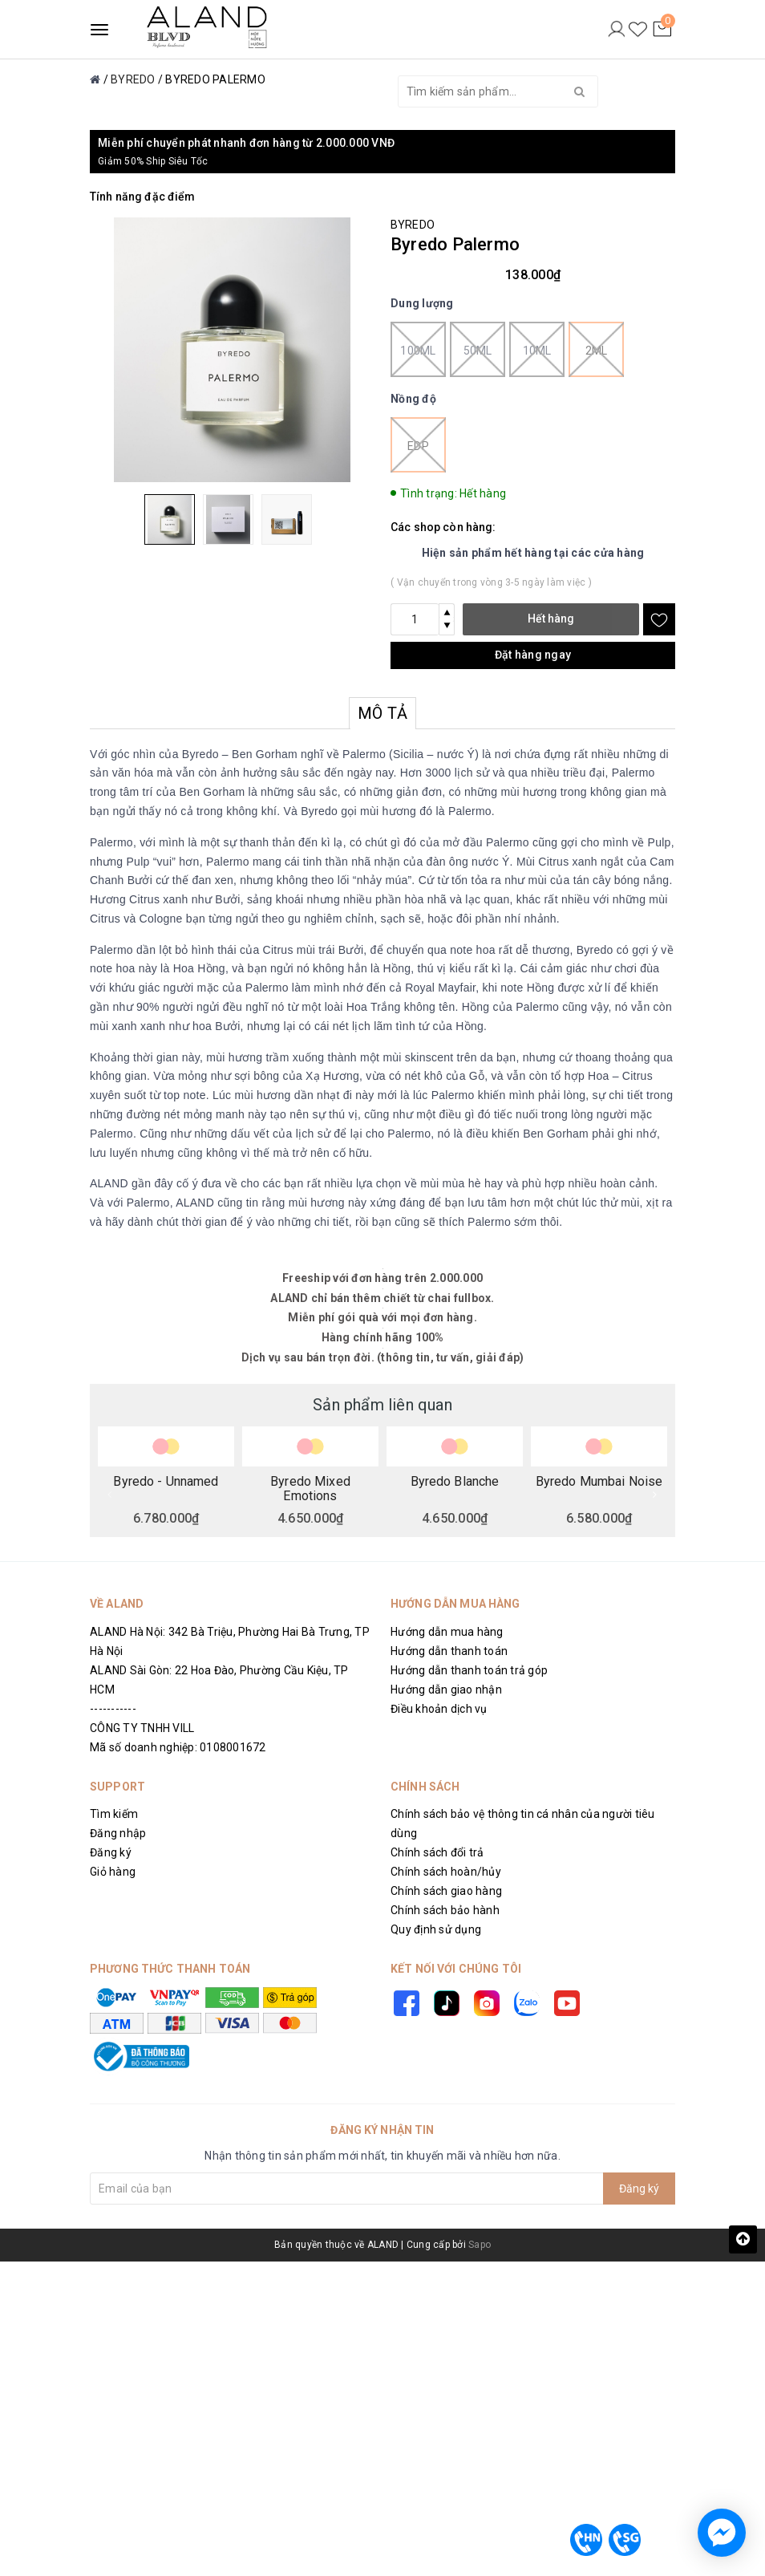  What do you see at coordinates (436, 1929) in the screenshot?
I see `Quy định sử dụng` at bounding box center [436, 1929].